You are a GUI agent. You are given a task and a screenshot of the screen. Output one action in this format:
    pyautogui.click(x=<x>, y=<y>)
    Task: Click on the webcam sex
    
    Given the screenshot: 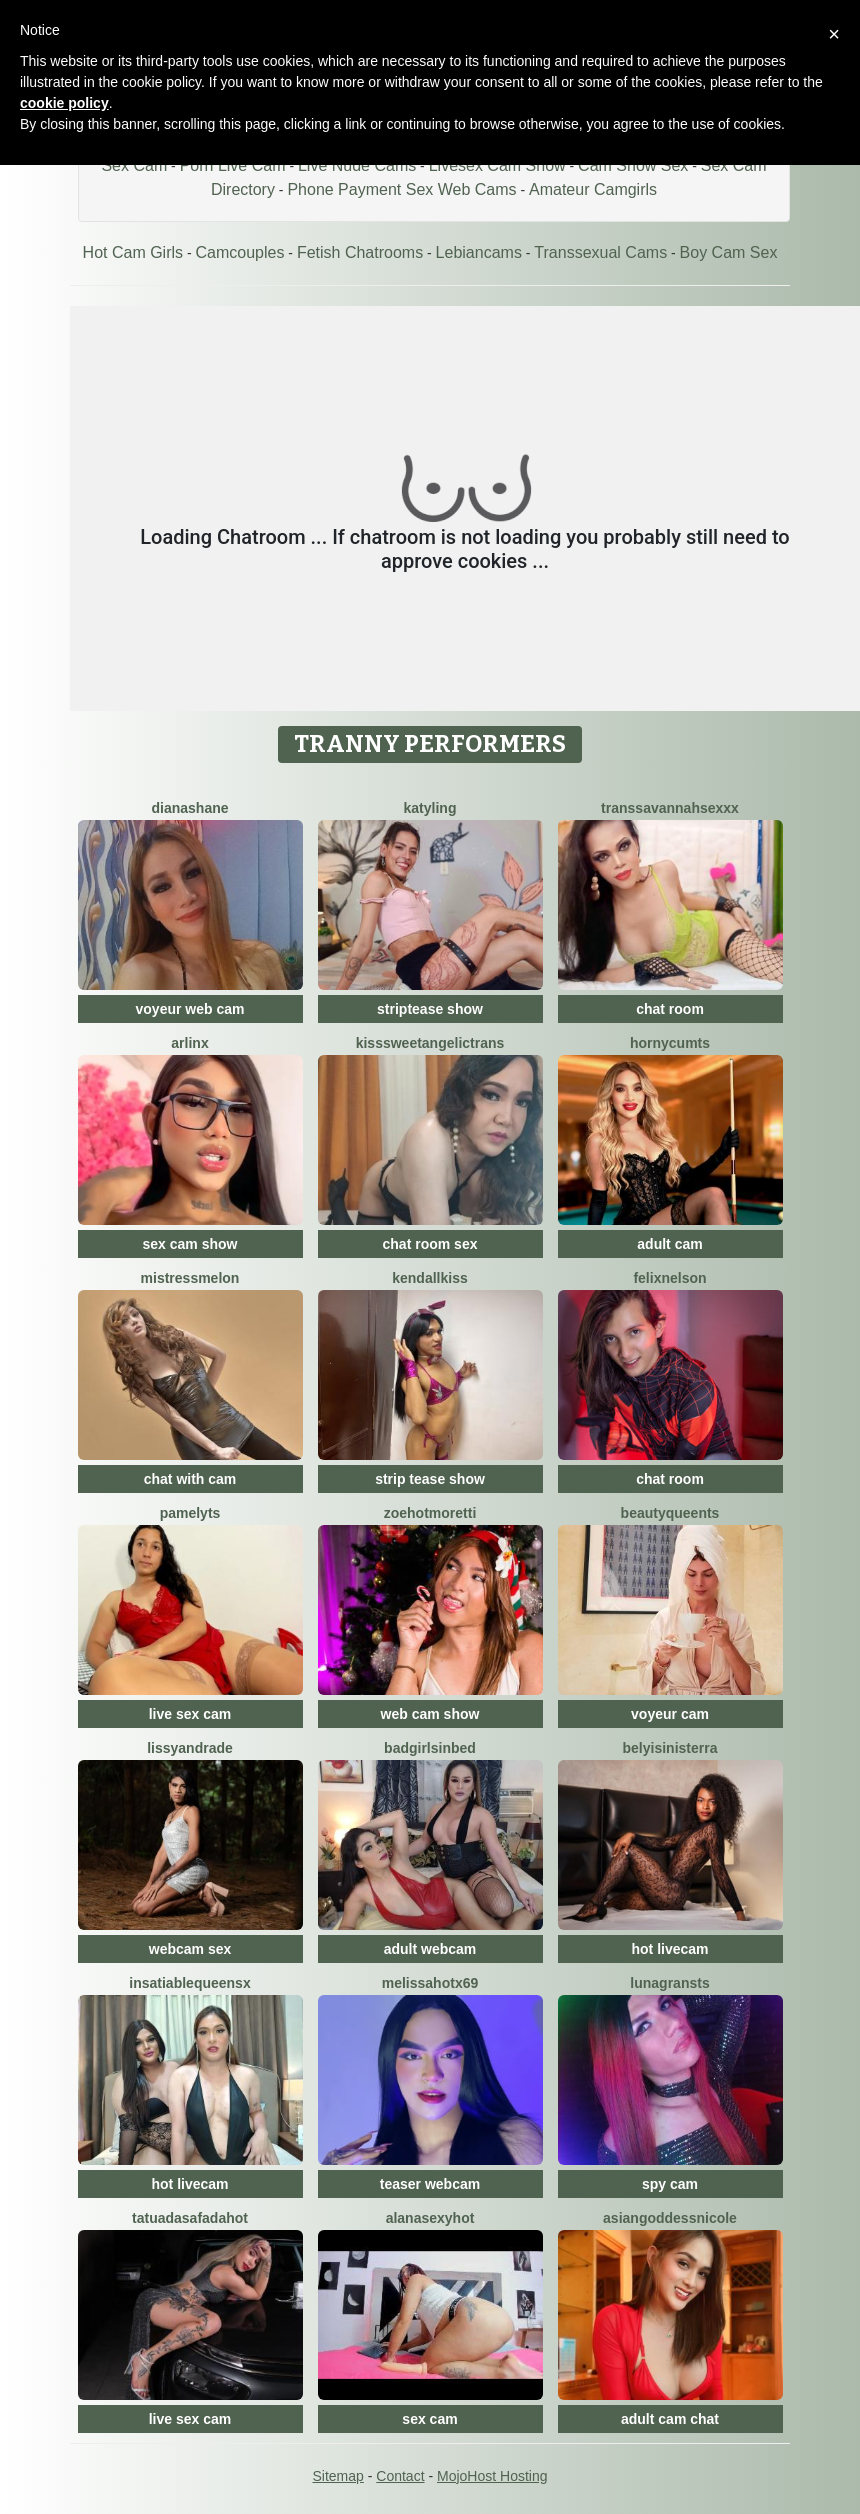 What is the action you would take?
    pyautogui.click(x=190, y=1949)
    